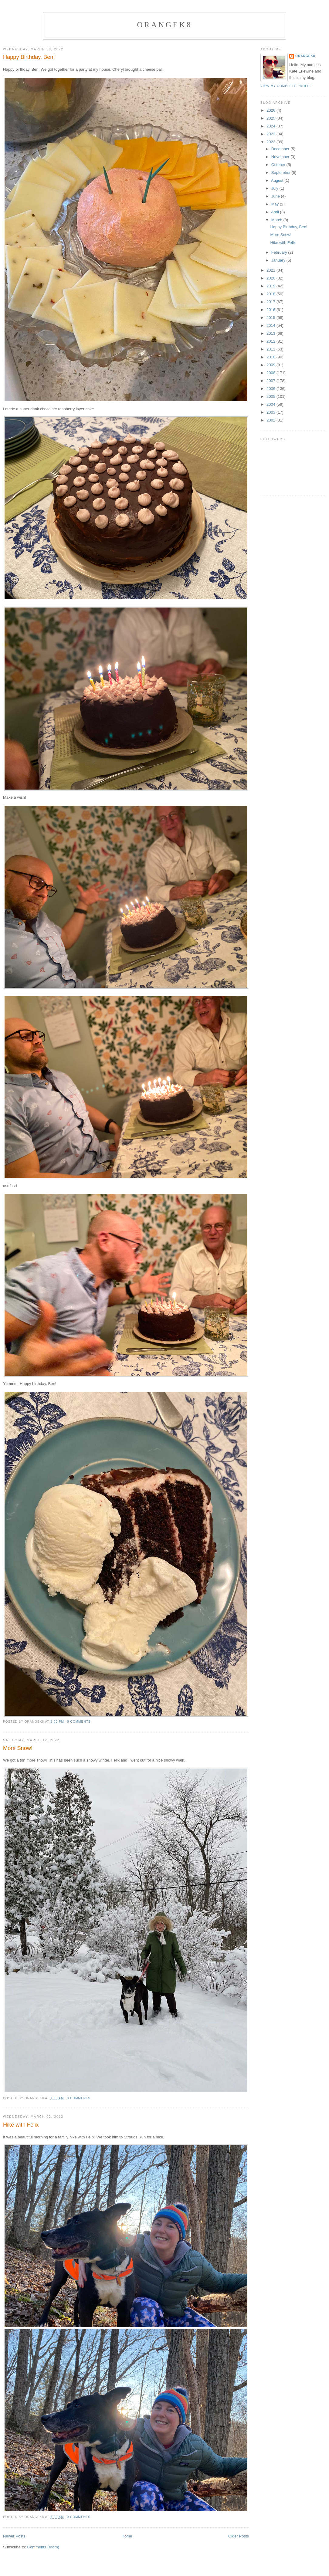 Image resolution: width=329 pixels, height=2576 pixels. What do you see at coordinates (271, 325) in the screenshot?
I see `2014` at bounding box center [271, 325].